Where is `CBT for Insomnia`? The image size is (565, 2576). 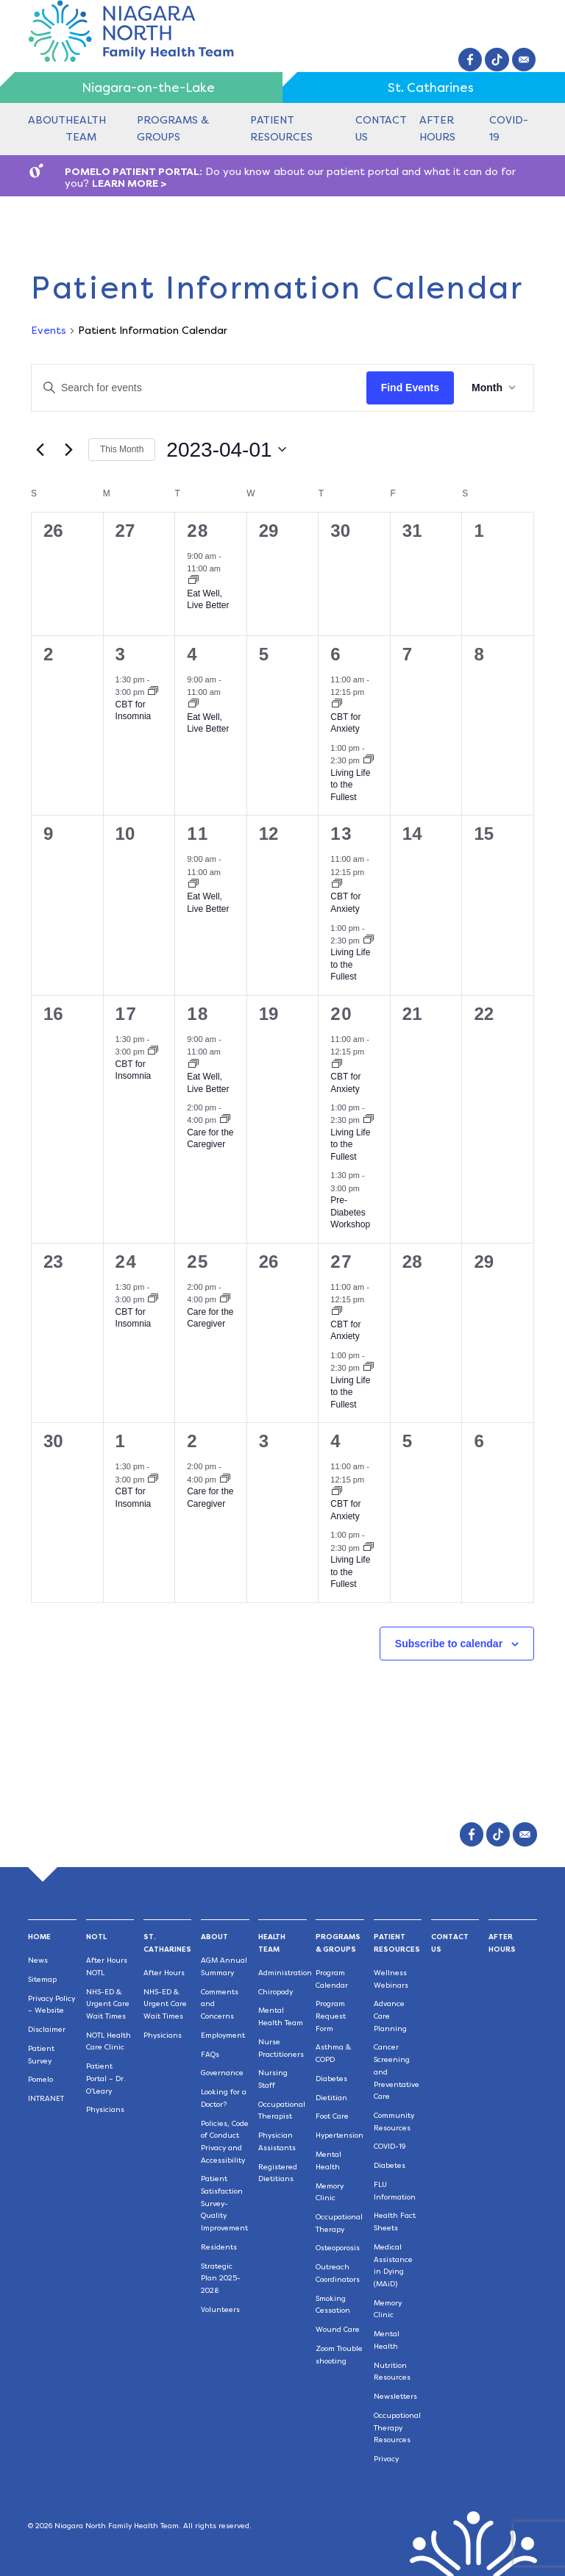 CBT for Insomnia is located at coordinates (134, 710).